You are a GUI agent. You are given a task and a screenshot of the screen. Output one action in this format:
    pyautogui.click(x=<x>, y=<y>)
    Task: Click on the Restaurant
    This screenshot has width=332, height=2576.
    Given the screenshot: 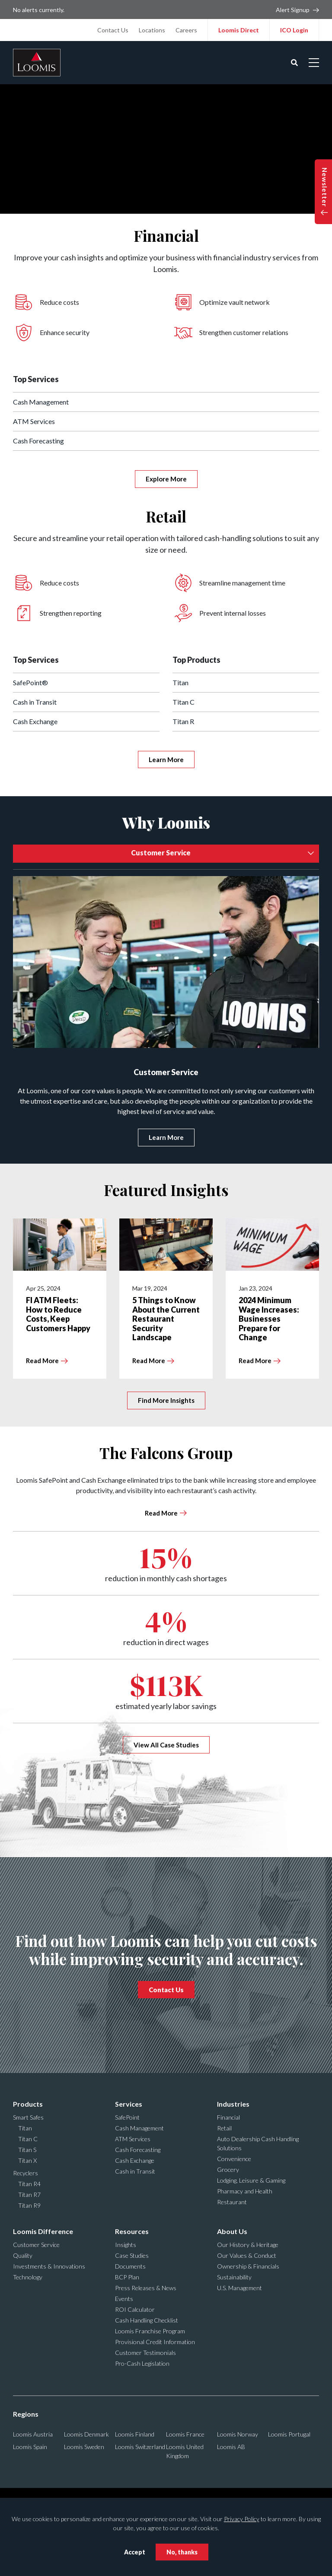 What is the action you would take?
    pyautogui.click(x=232, y=2202)
    